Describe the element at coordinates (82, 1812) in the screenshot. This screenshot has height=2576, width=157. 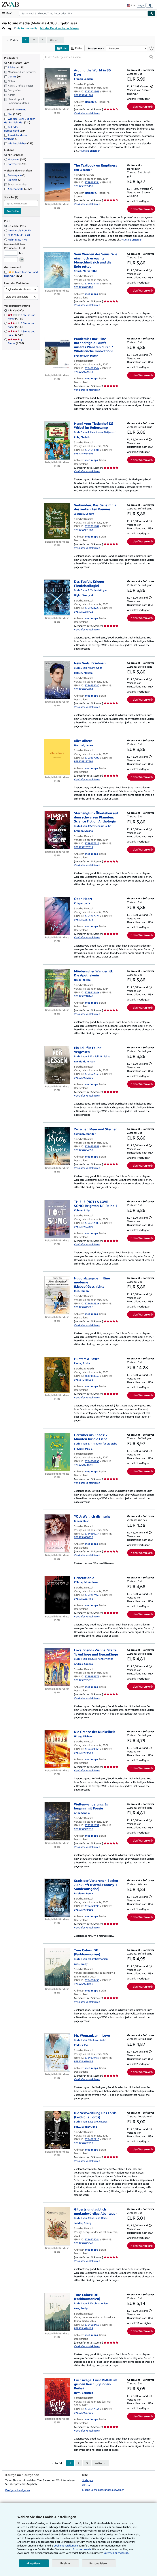
I see `[Details zu den mitwirkenden Personen anzeigen für Sophia Arím]` at that location.